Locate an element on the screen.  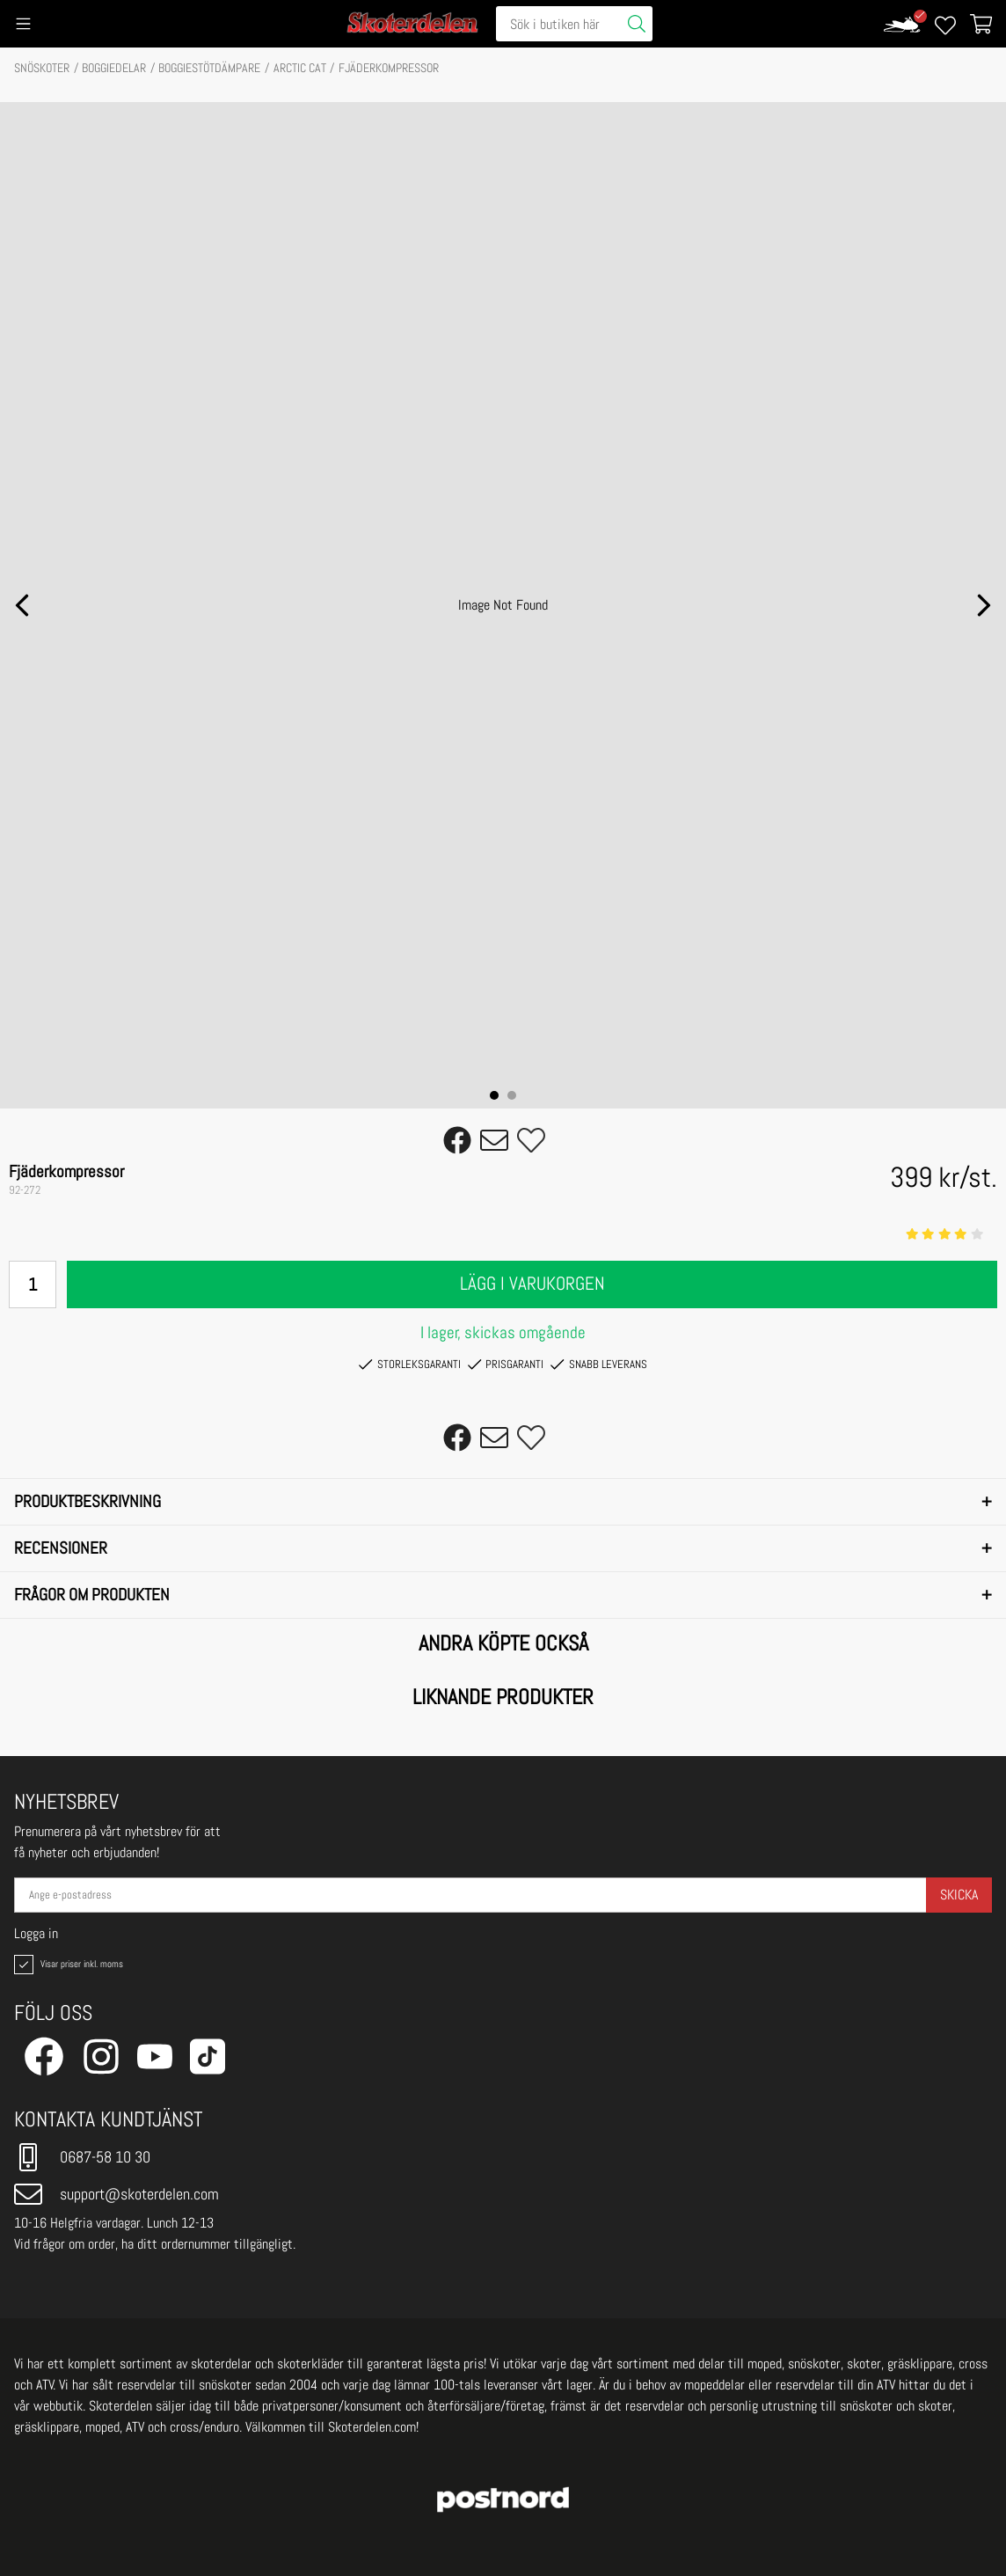
Storleksgaranti is located at coordinates (409, 1364).